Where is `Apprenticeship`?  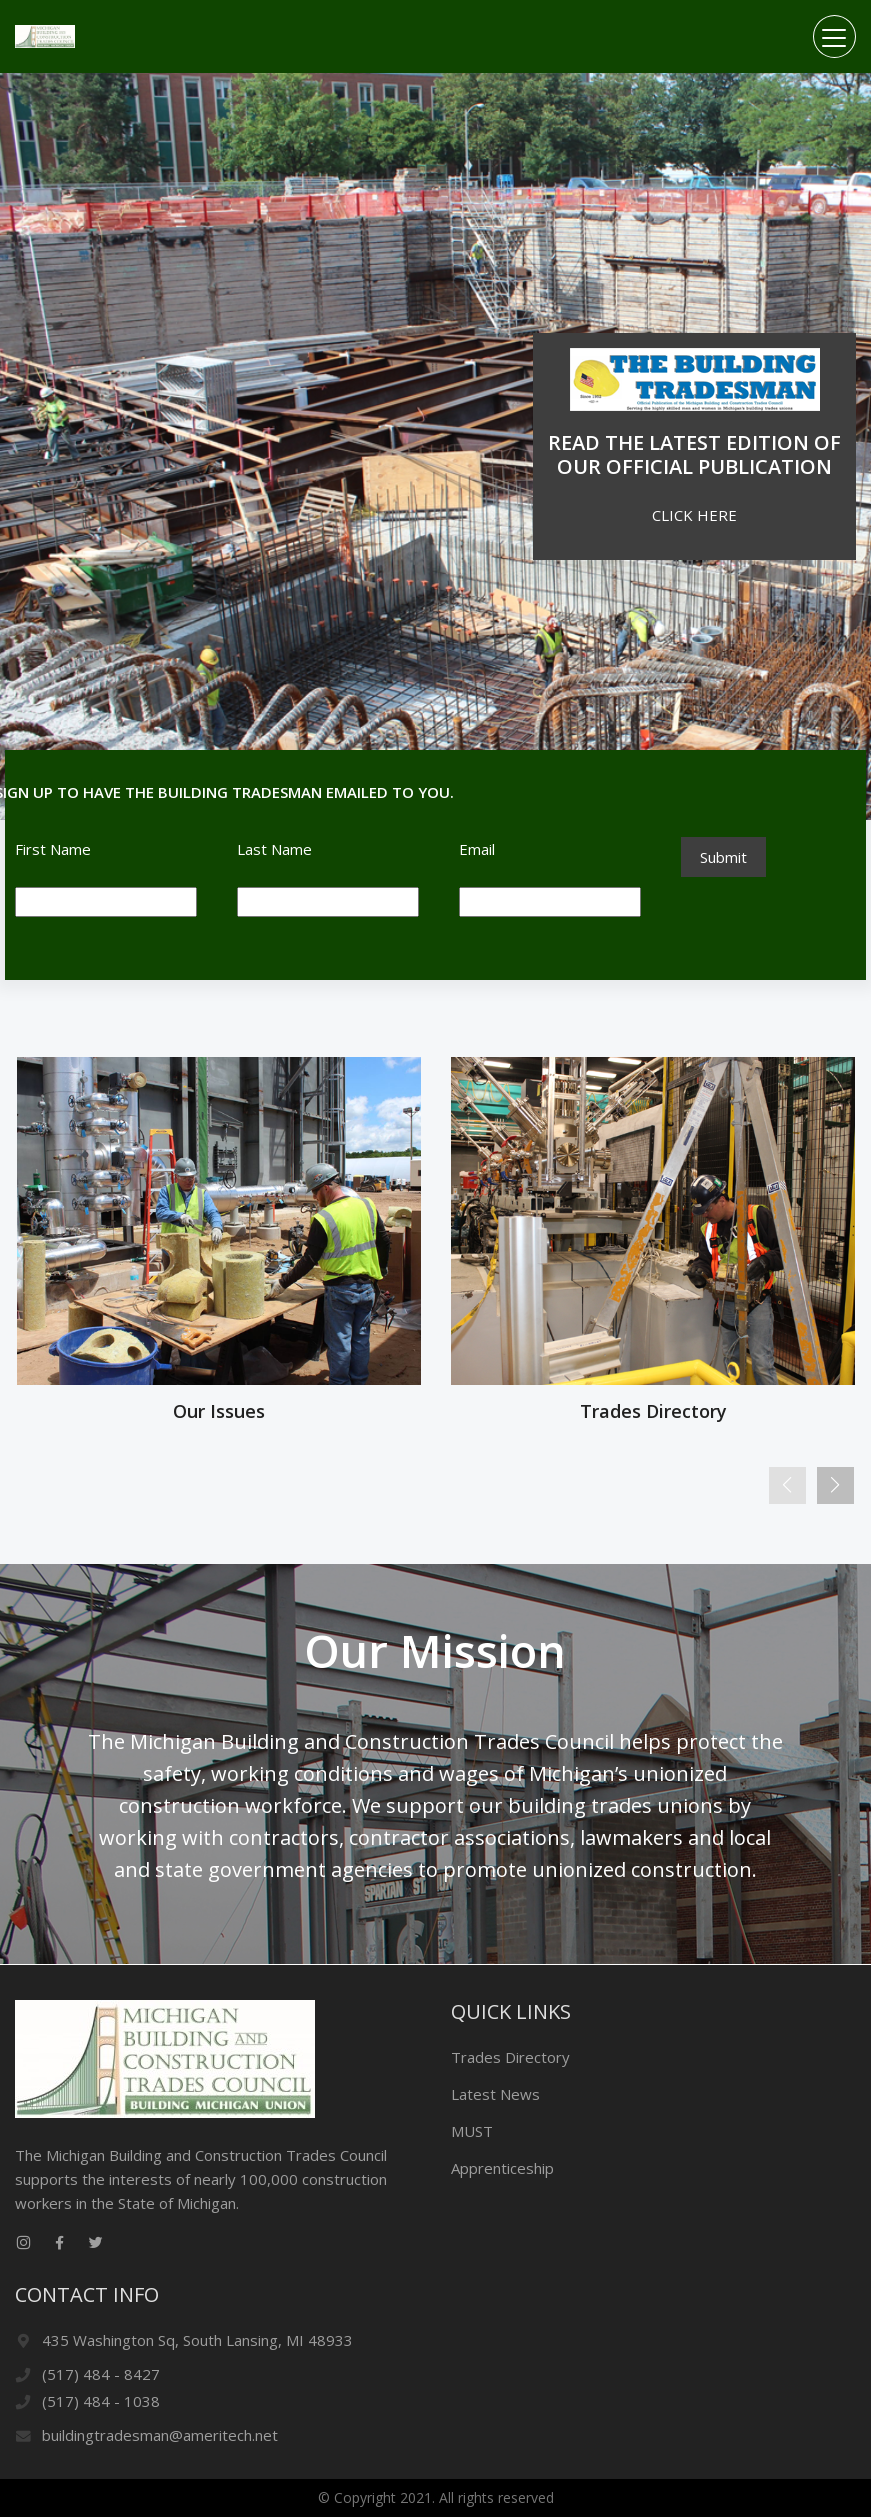
Apprenticeship is located at coordinates (502, 2168).